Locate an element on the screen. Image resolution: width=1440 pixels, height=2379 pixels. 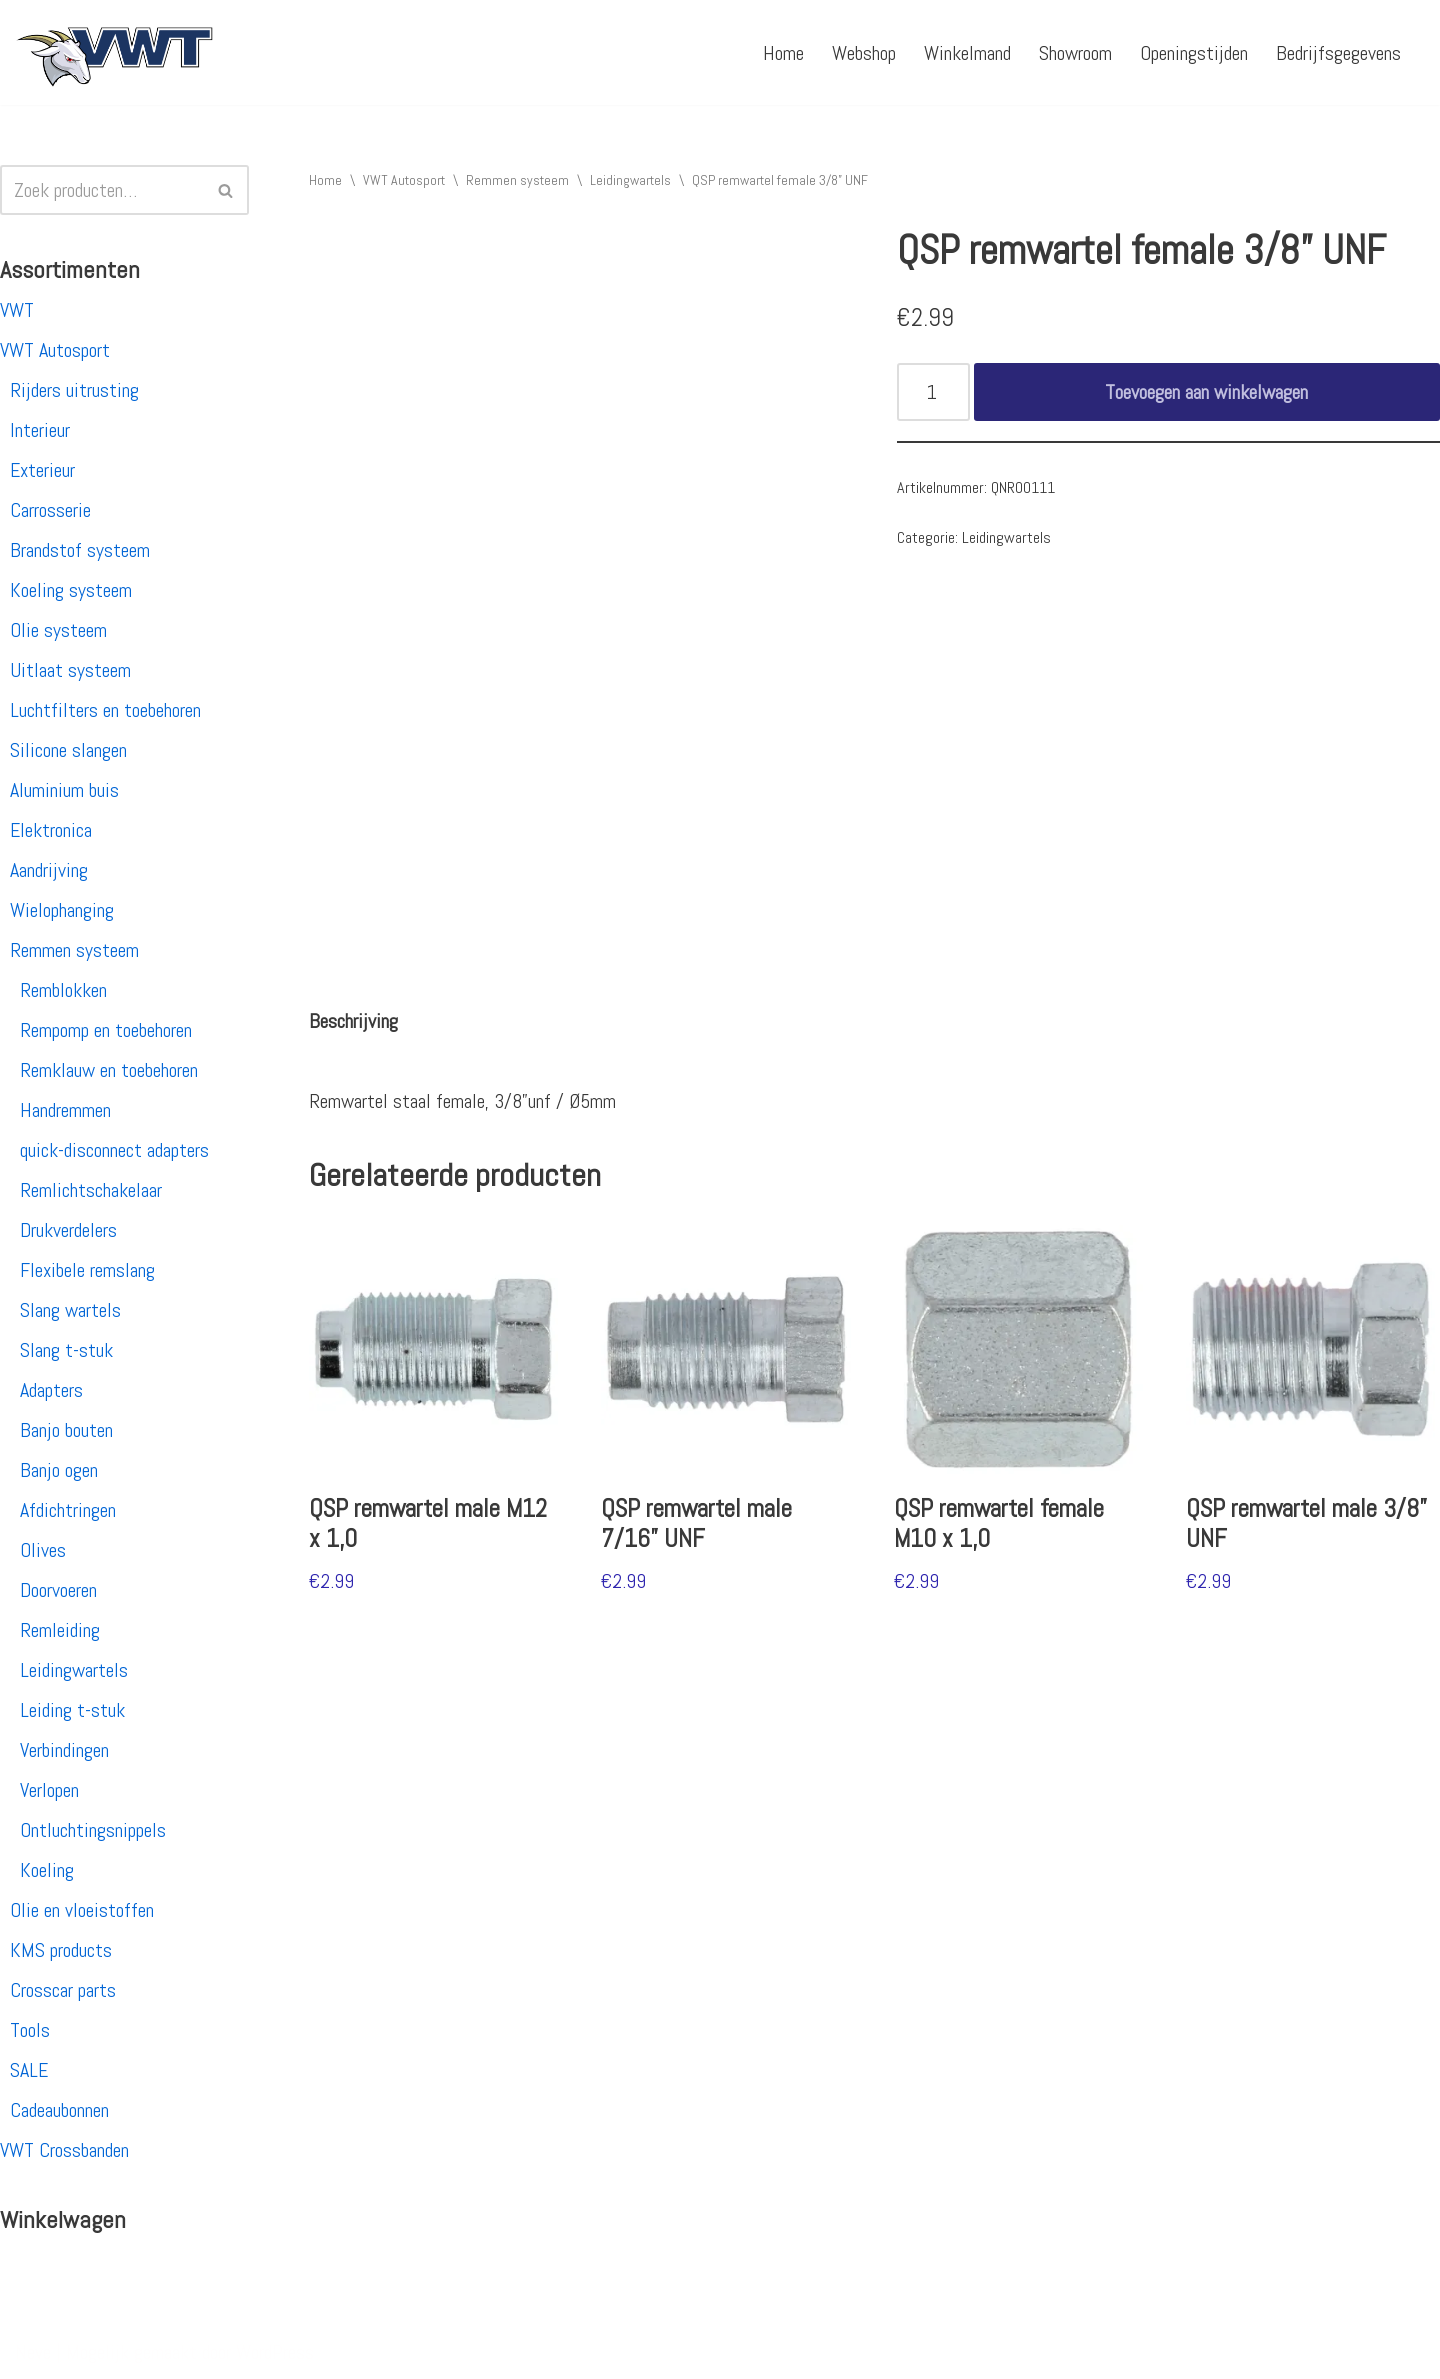
Showroom is located at coordinates (1075, 53).